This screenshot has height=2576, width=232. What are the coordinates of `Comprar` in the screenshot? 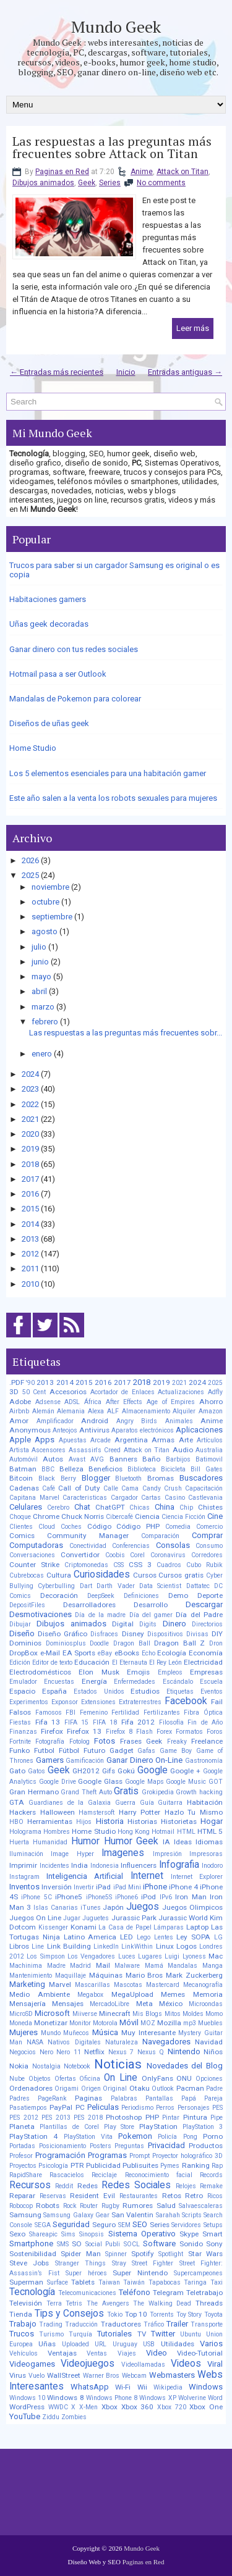 It's located at (207, 1535).